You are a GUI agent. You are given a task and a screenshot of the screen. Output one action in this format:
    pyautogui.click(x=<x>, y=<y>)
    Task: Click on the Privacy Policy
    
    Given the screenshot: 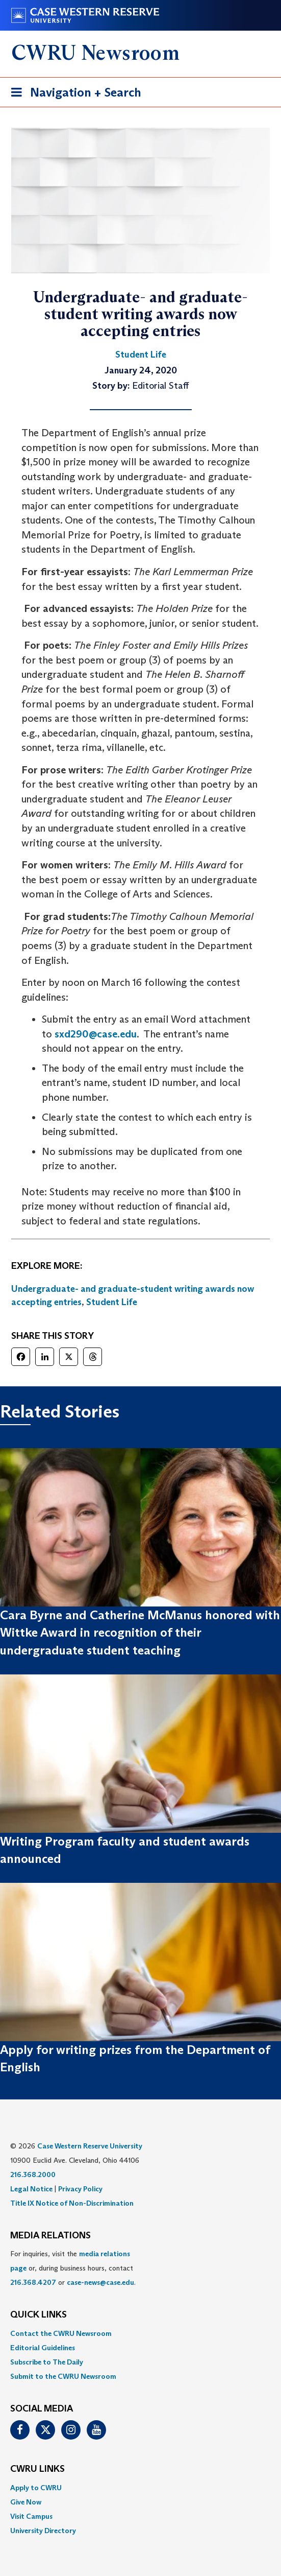 What is the action you would take?
    pyautogui.click(x=80, y=2188)
    